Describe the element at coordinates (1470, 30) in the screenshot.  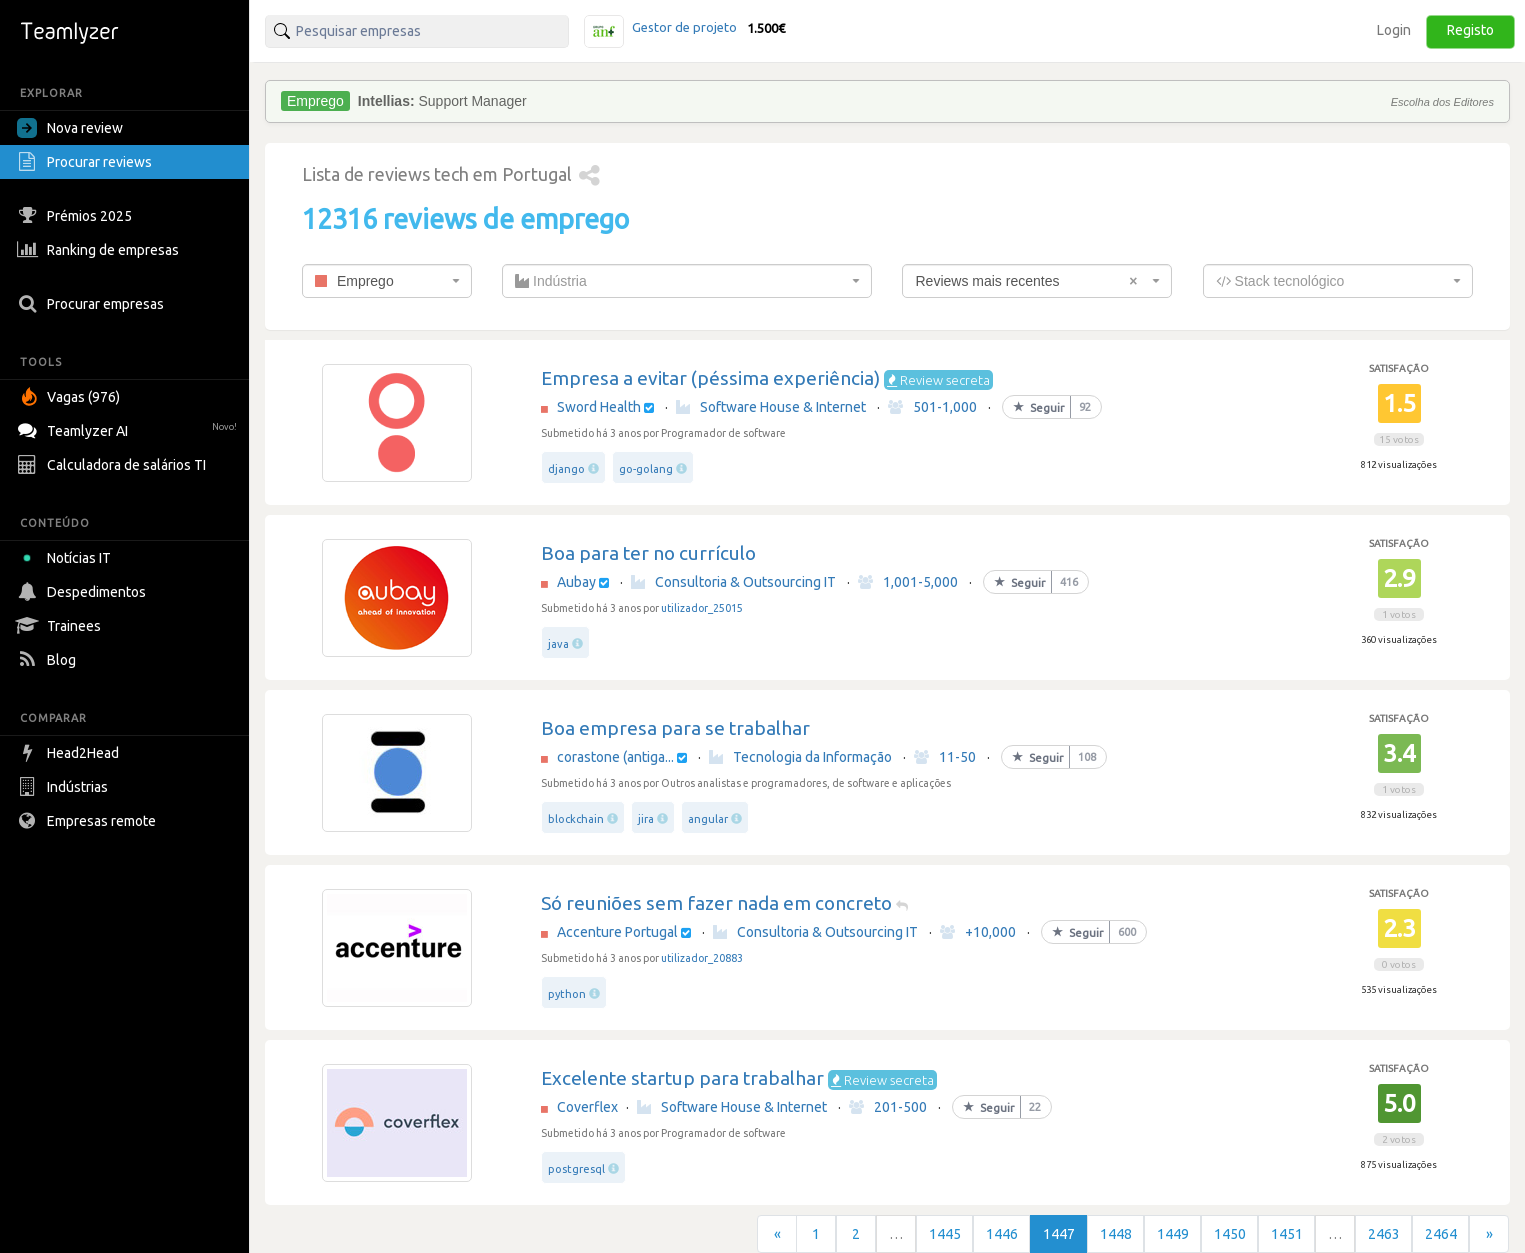
I see `Registo` at that location.